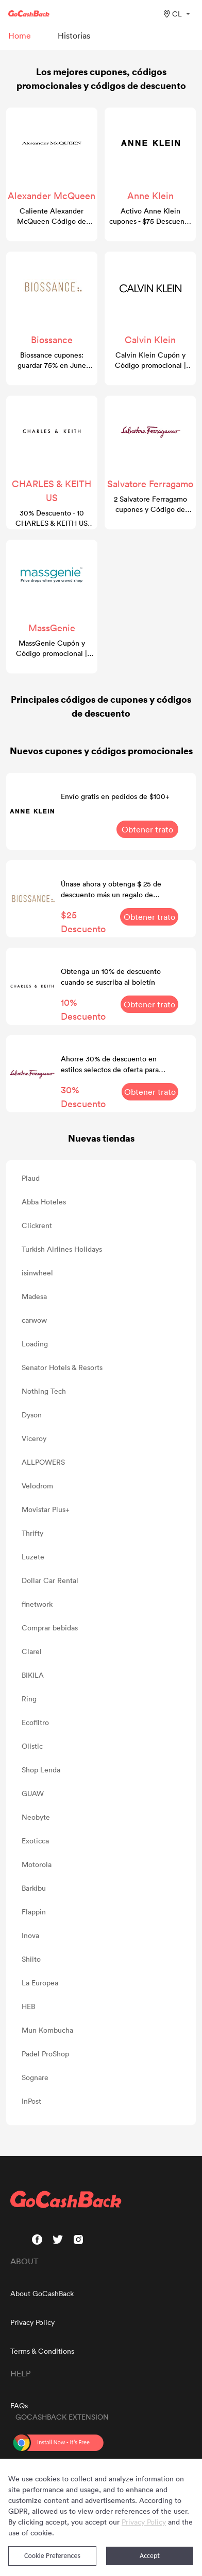 This screenshot has width=202, height=2576. I want to click on Clarel, so click(32, 1651).